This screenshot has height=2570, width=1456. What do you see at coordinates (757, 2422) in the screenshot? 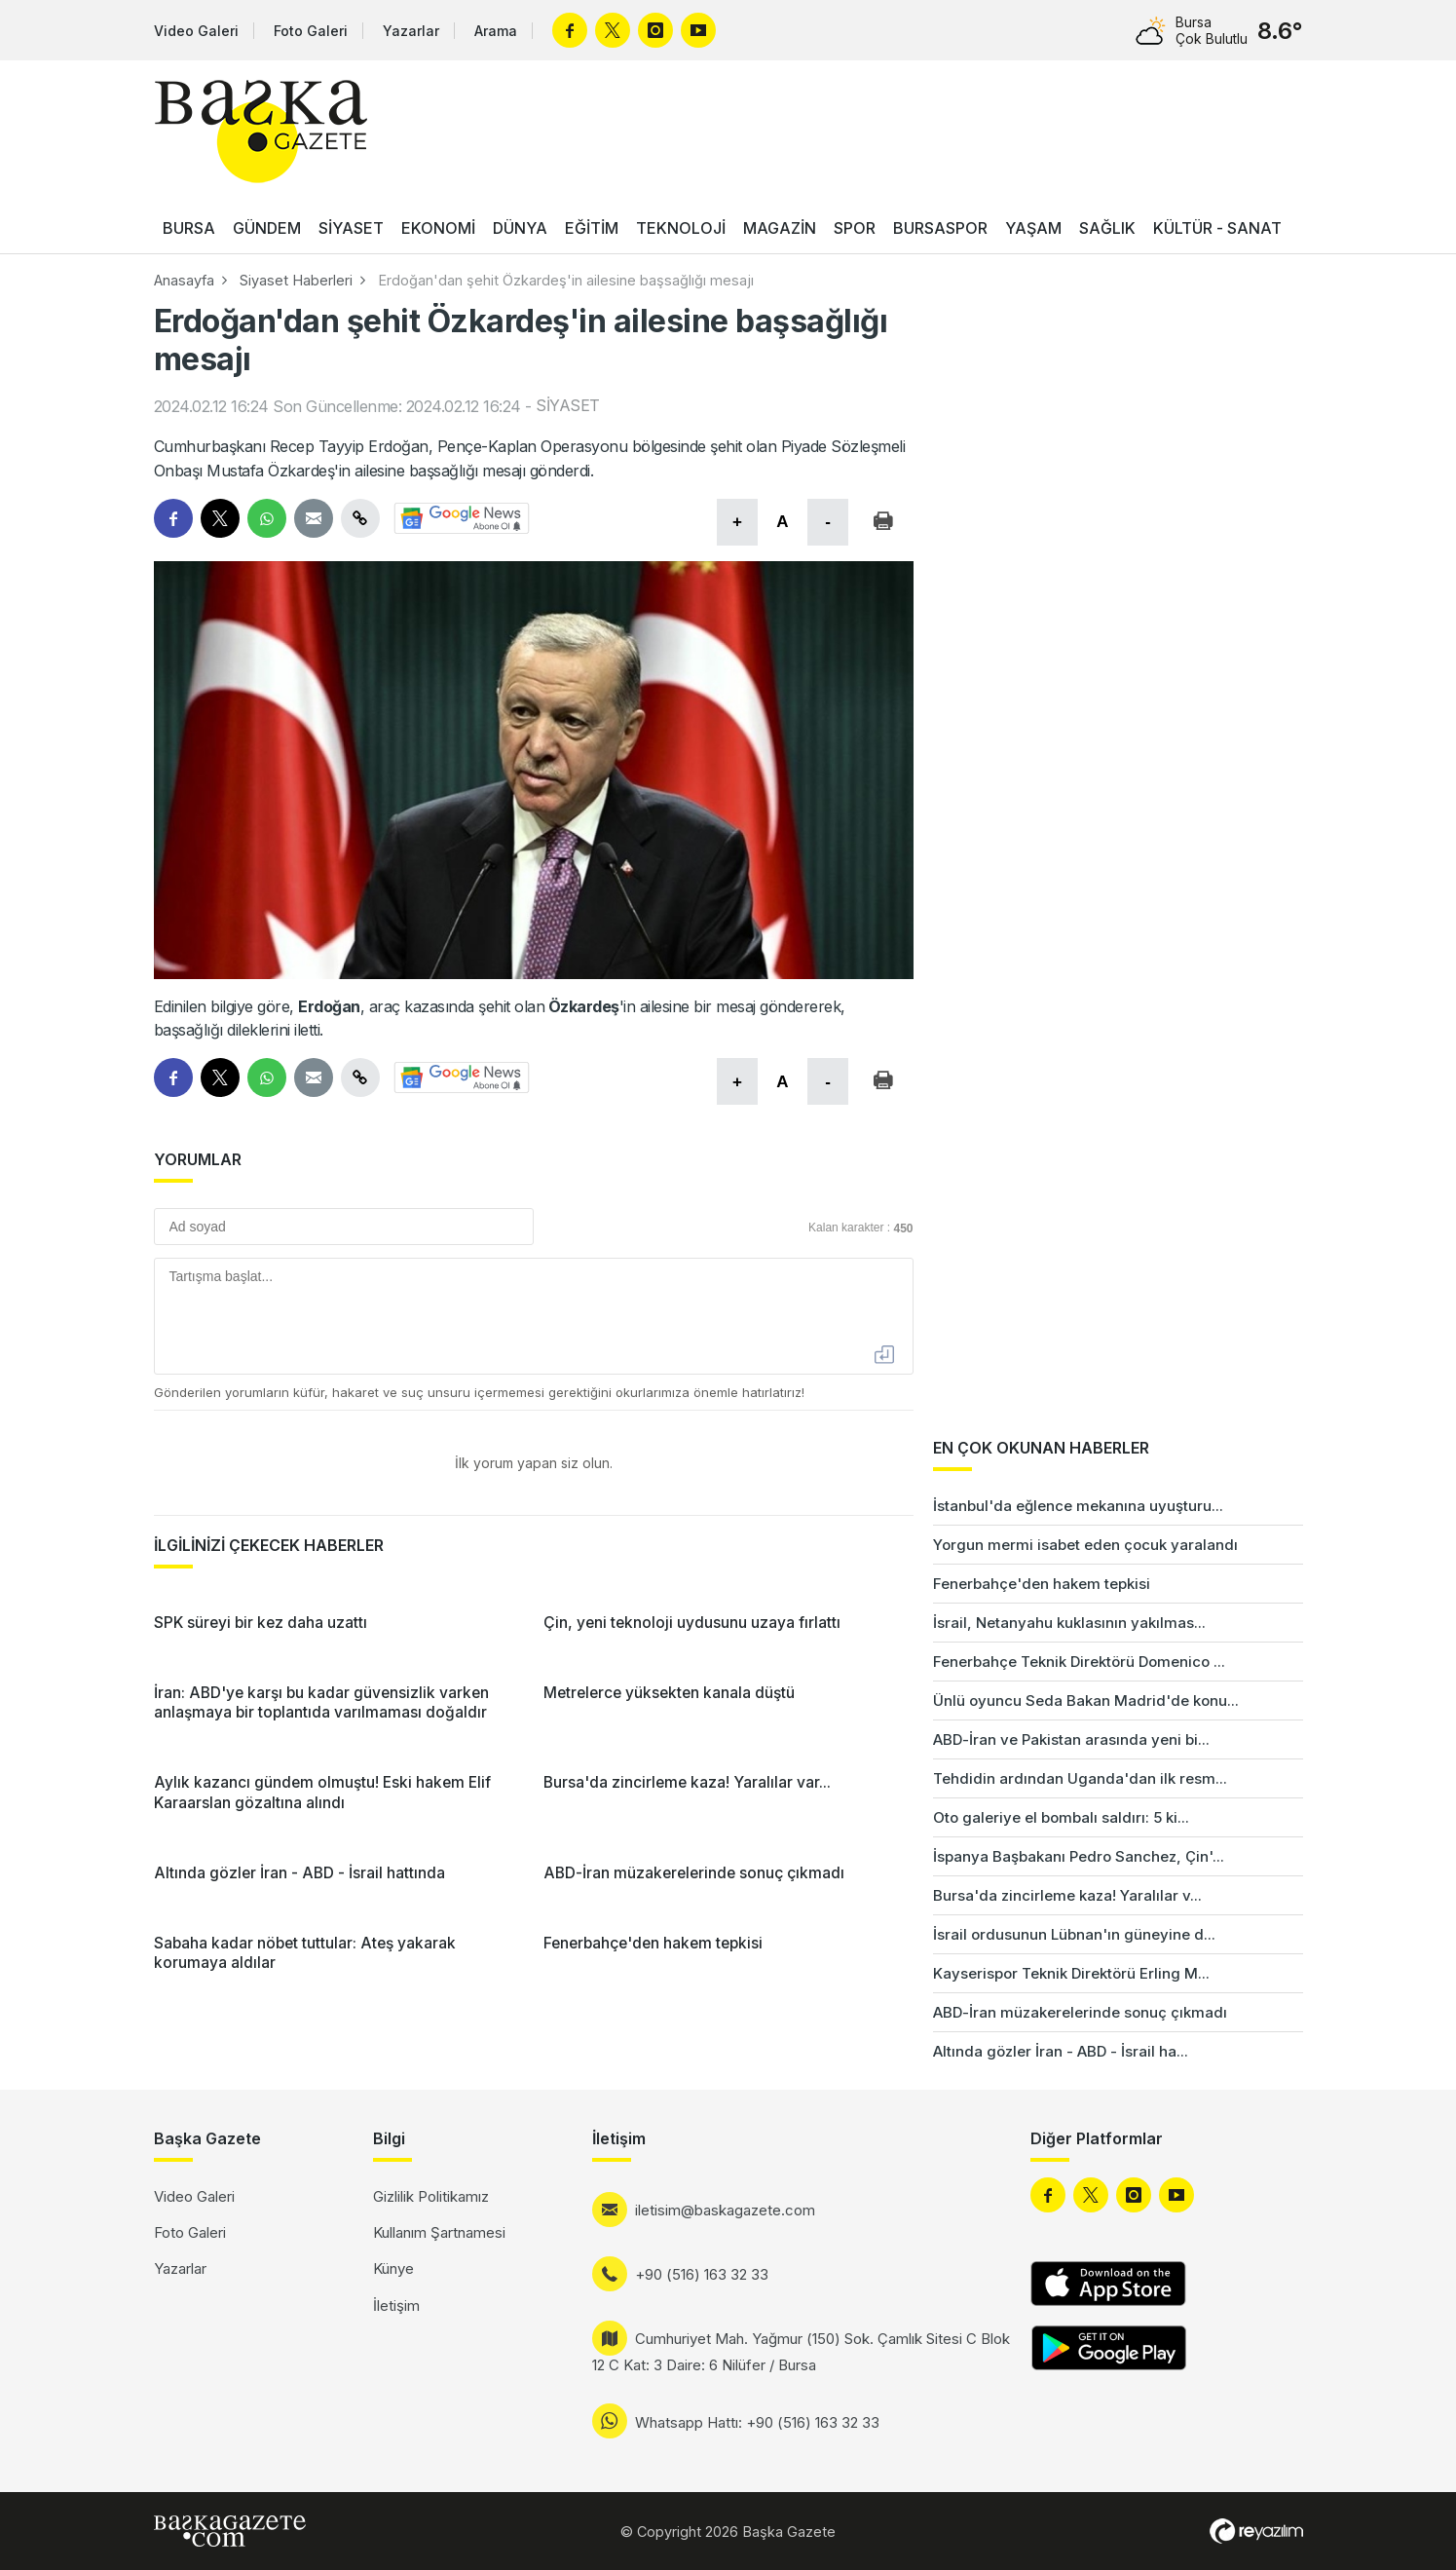
I see `Whatsapp Hattı: +90 (516) 163 32 33` at bounding box center [757, 2422].